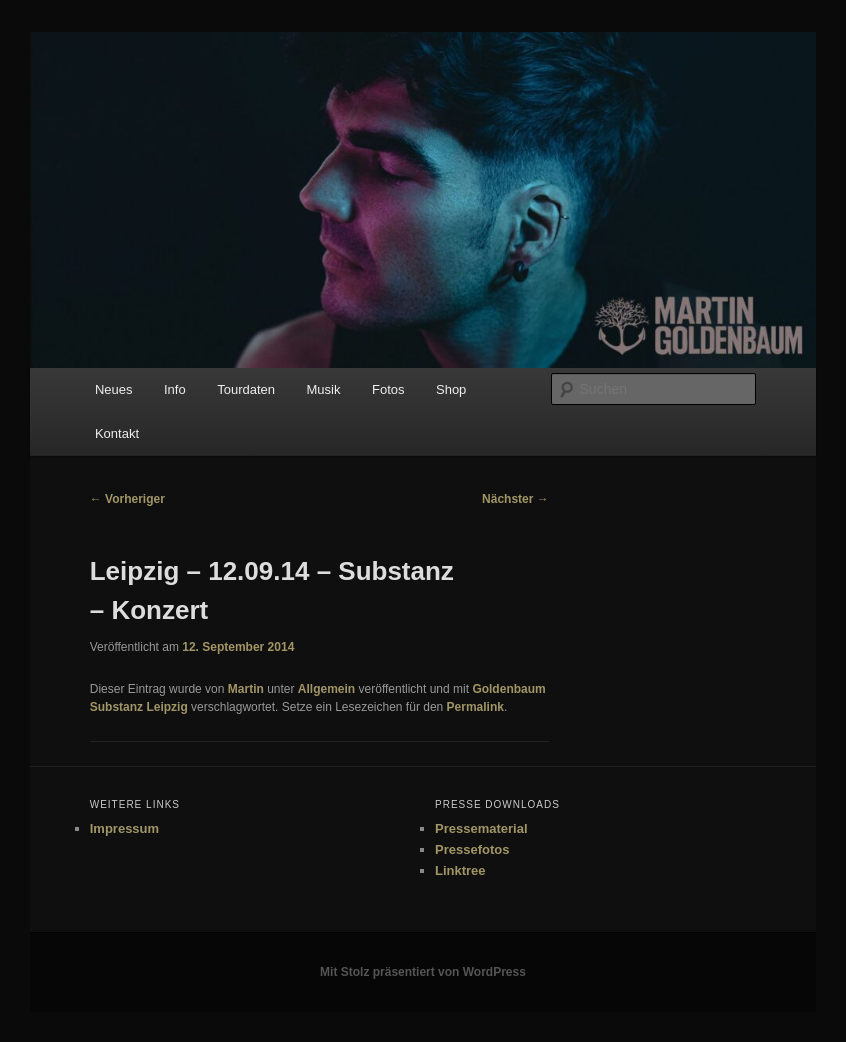 The width and height of the screenshot is (846, 1042). Describe the element at coordinates (246, 389) in the screenshot. I see `Tourdaten` at that location.